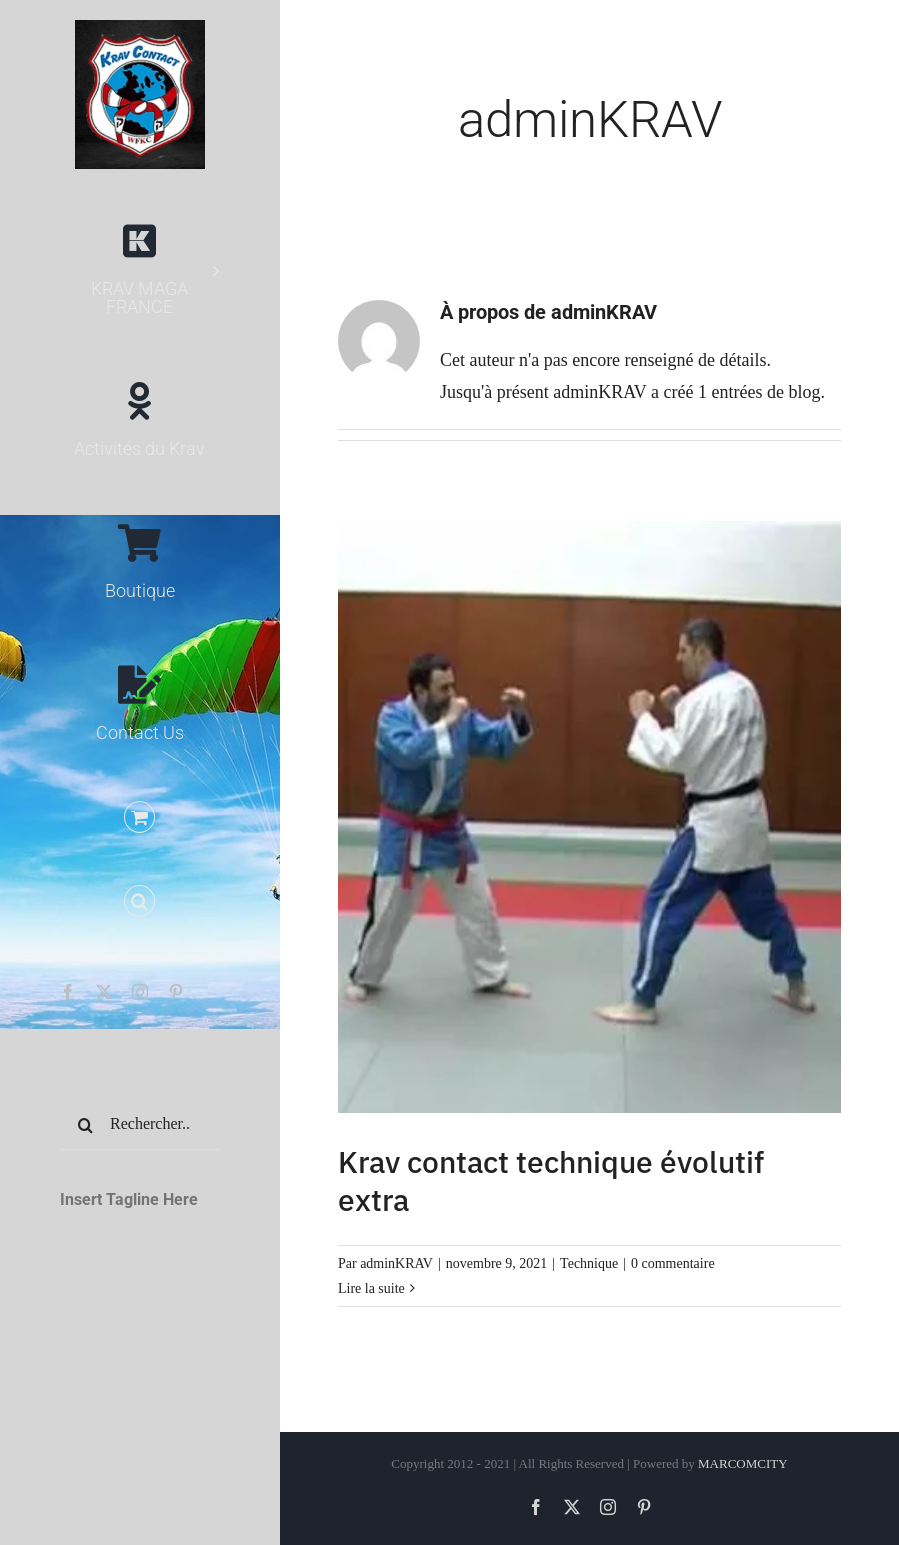 This screenshot has height=1545, width=899. Describe the element at coordinates (589, 1263) in the screenshot. I see `Technique` at that location.